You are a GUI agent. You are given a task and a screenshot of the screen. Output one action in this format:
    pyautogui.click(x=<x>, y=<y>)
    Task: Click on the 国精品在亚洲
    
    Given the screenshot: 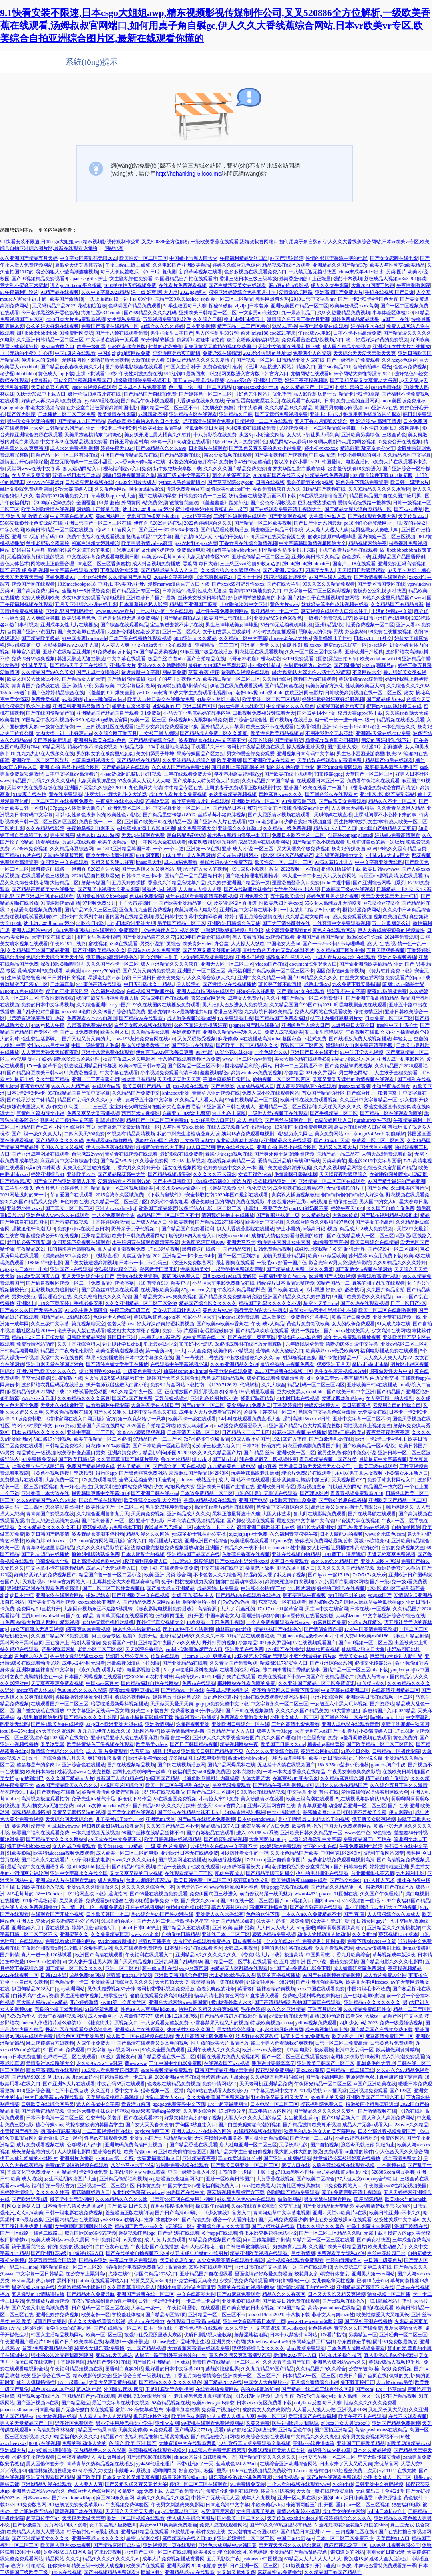 What is the action you would take?
    pyautogui.click(x=93, y=2260)
    